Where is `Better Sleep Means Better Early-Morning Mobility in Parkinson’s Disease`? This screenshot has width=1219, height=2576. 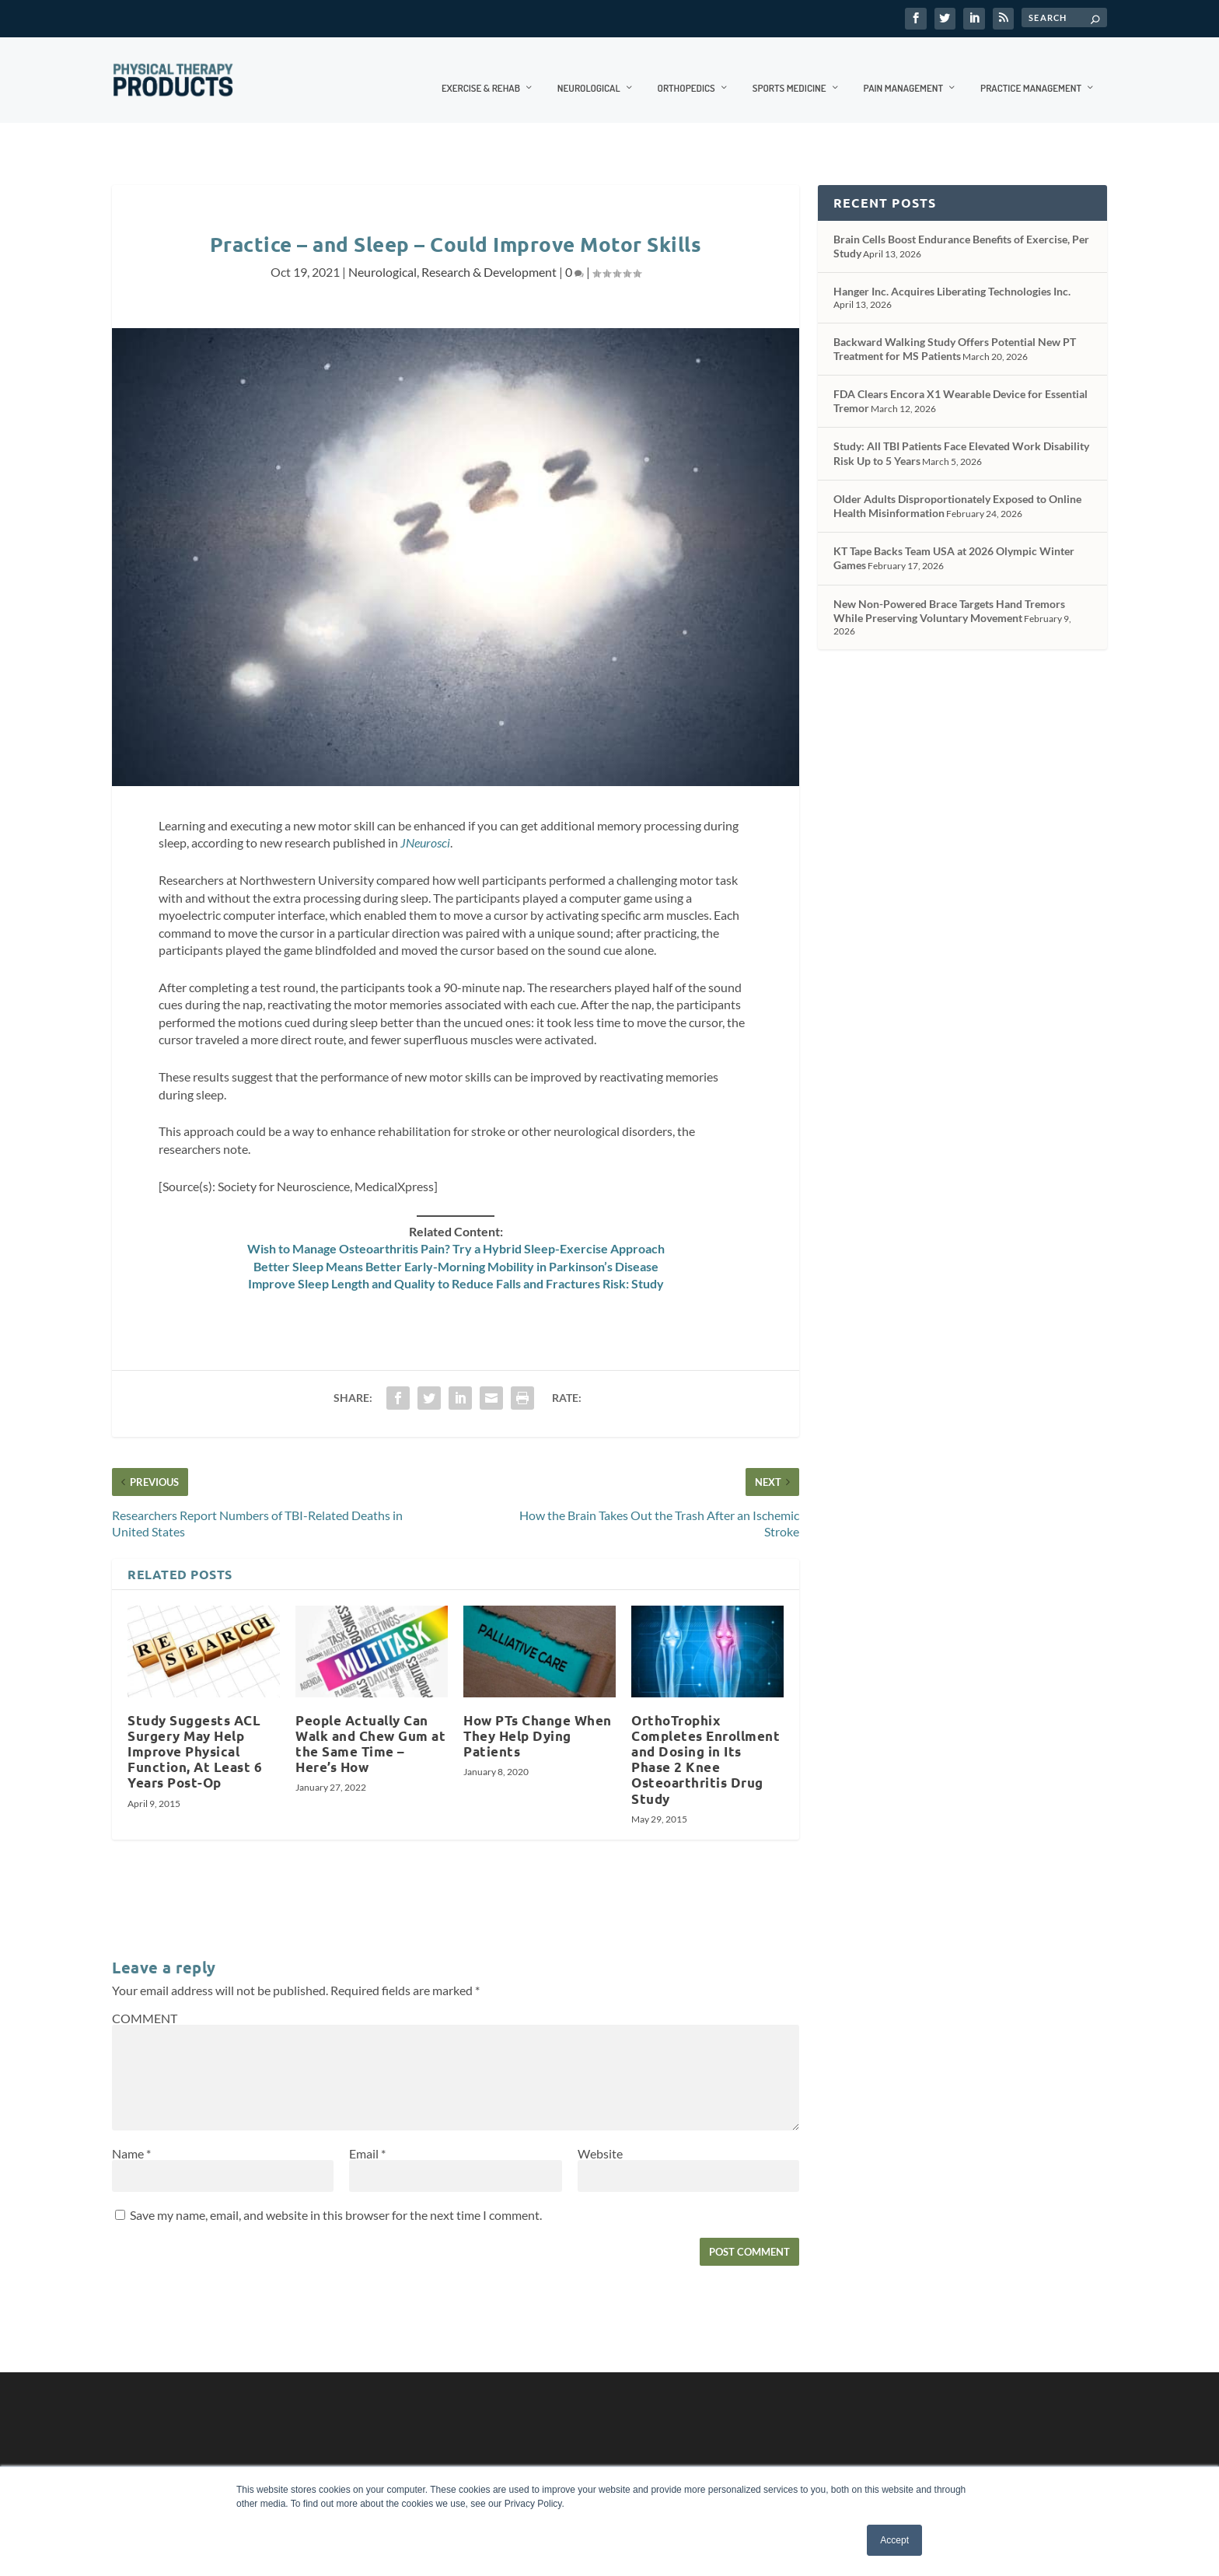 Better Sleep Means Better Early-Morning Mobility in Parkinson’s Disease is located at coordinates (455, 1250).